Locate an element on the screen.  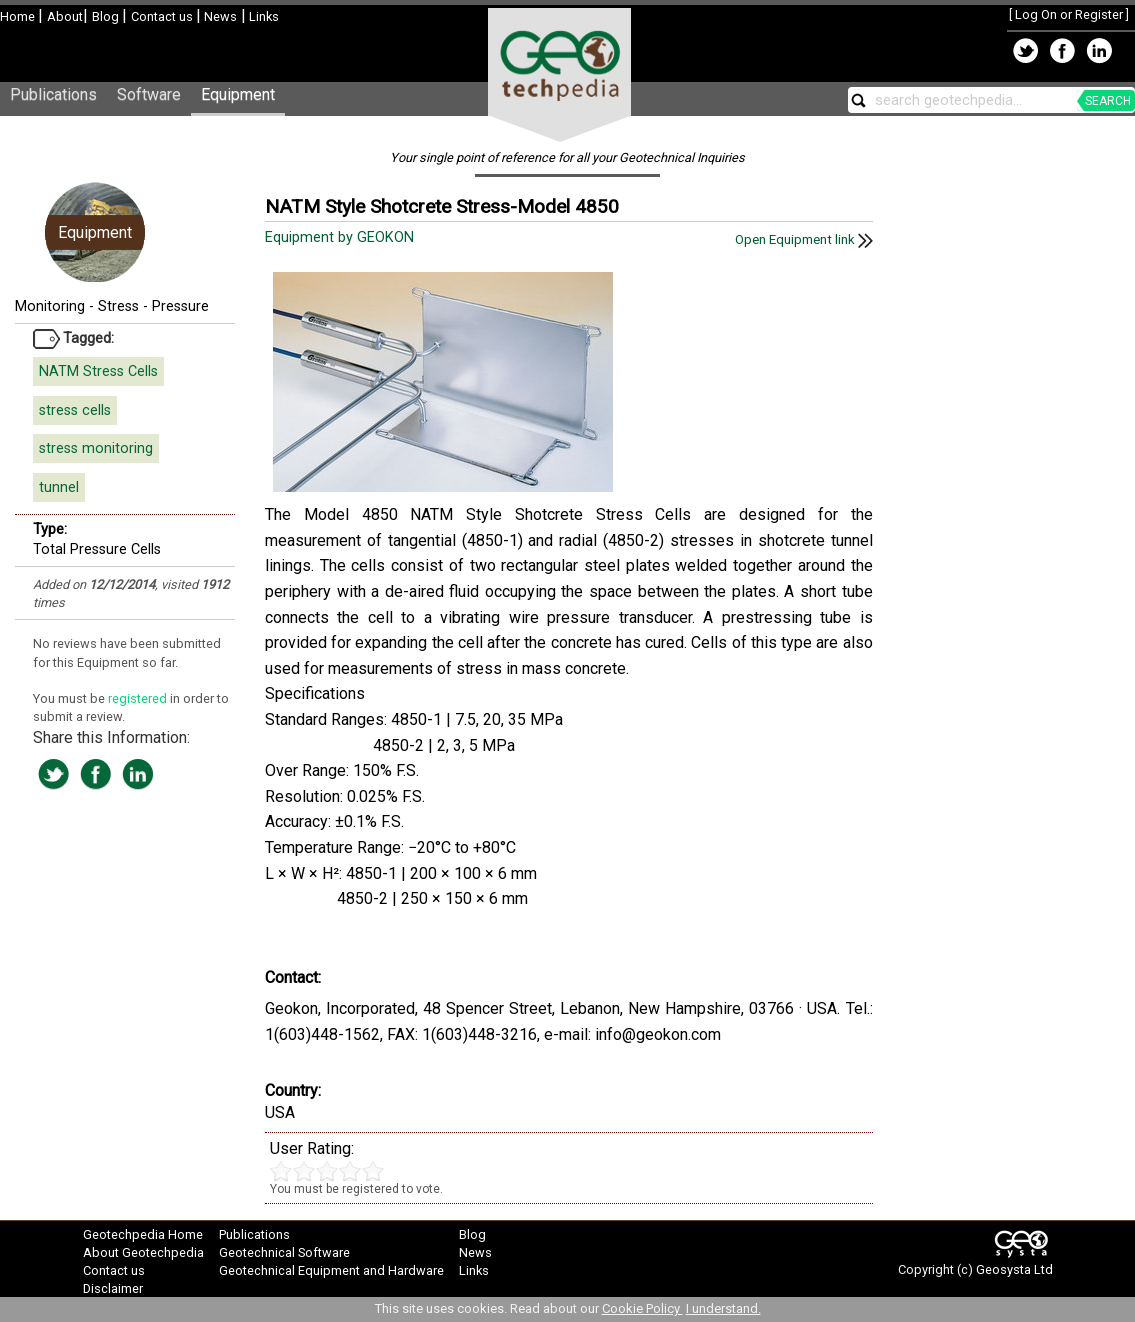
Blog is located at coordinates (107, 16).